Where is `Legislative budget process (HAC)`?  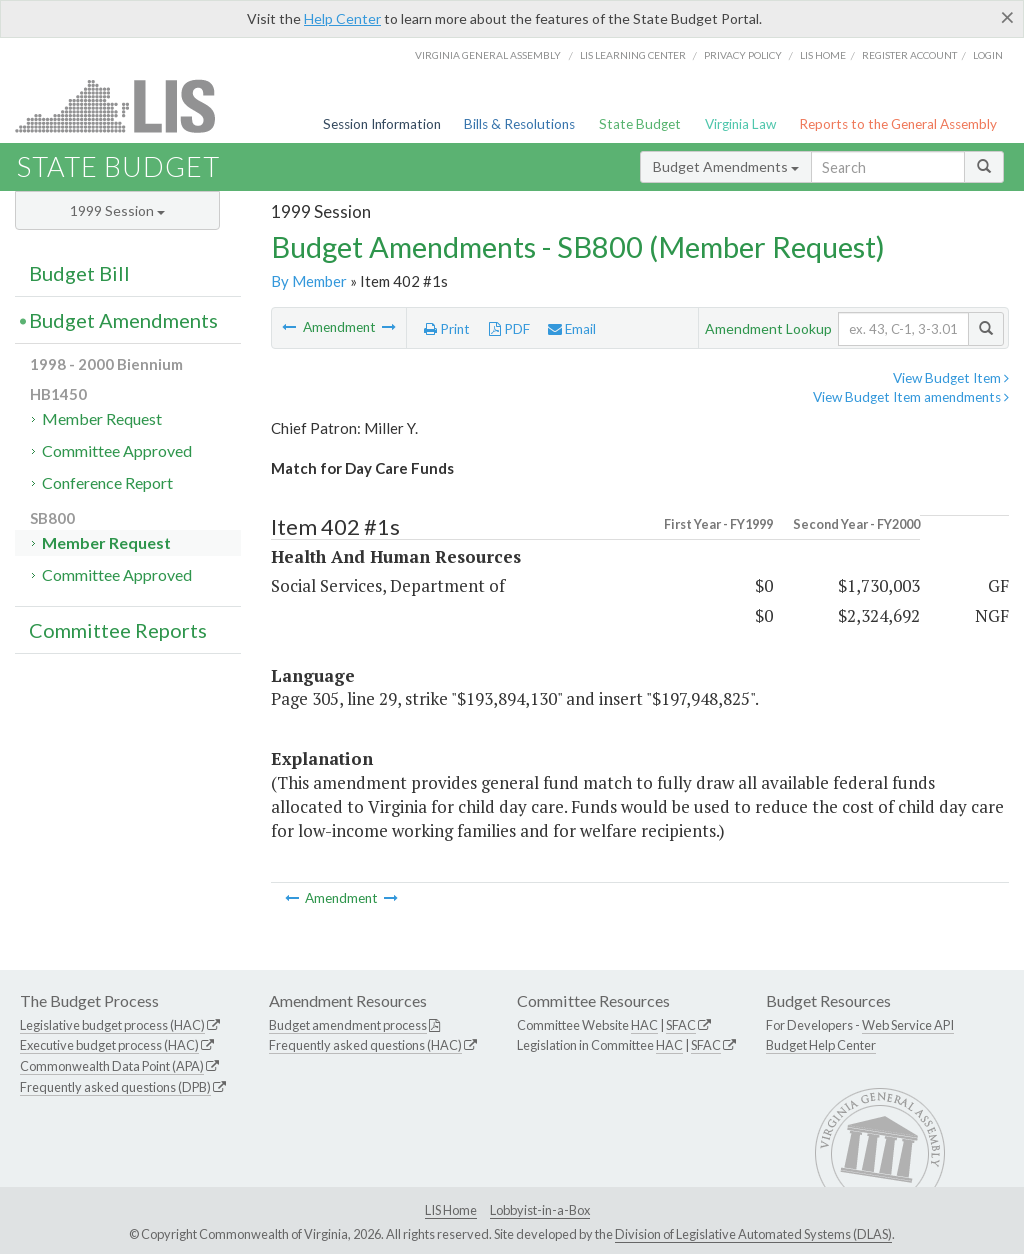
Legislative budget process (HAC) is located at coordinates (112, 1025).